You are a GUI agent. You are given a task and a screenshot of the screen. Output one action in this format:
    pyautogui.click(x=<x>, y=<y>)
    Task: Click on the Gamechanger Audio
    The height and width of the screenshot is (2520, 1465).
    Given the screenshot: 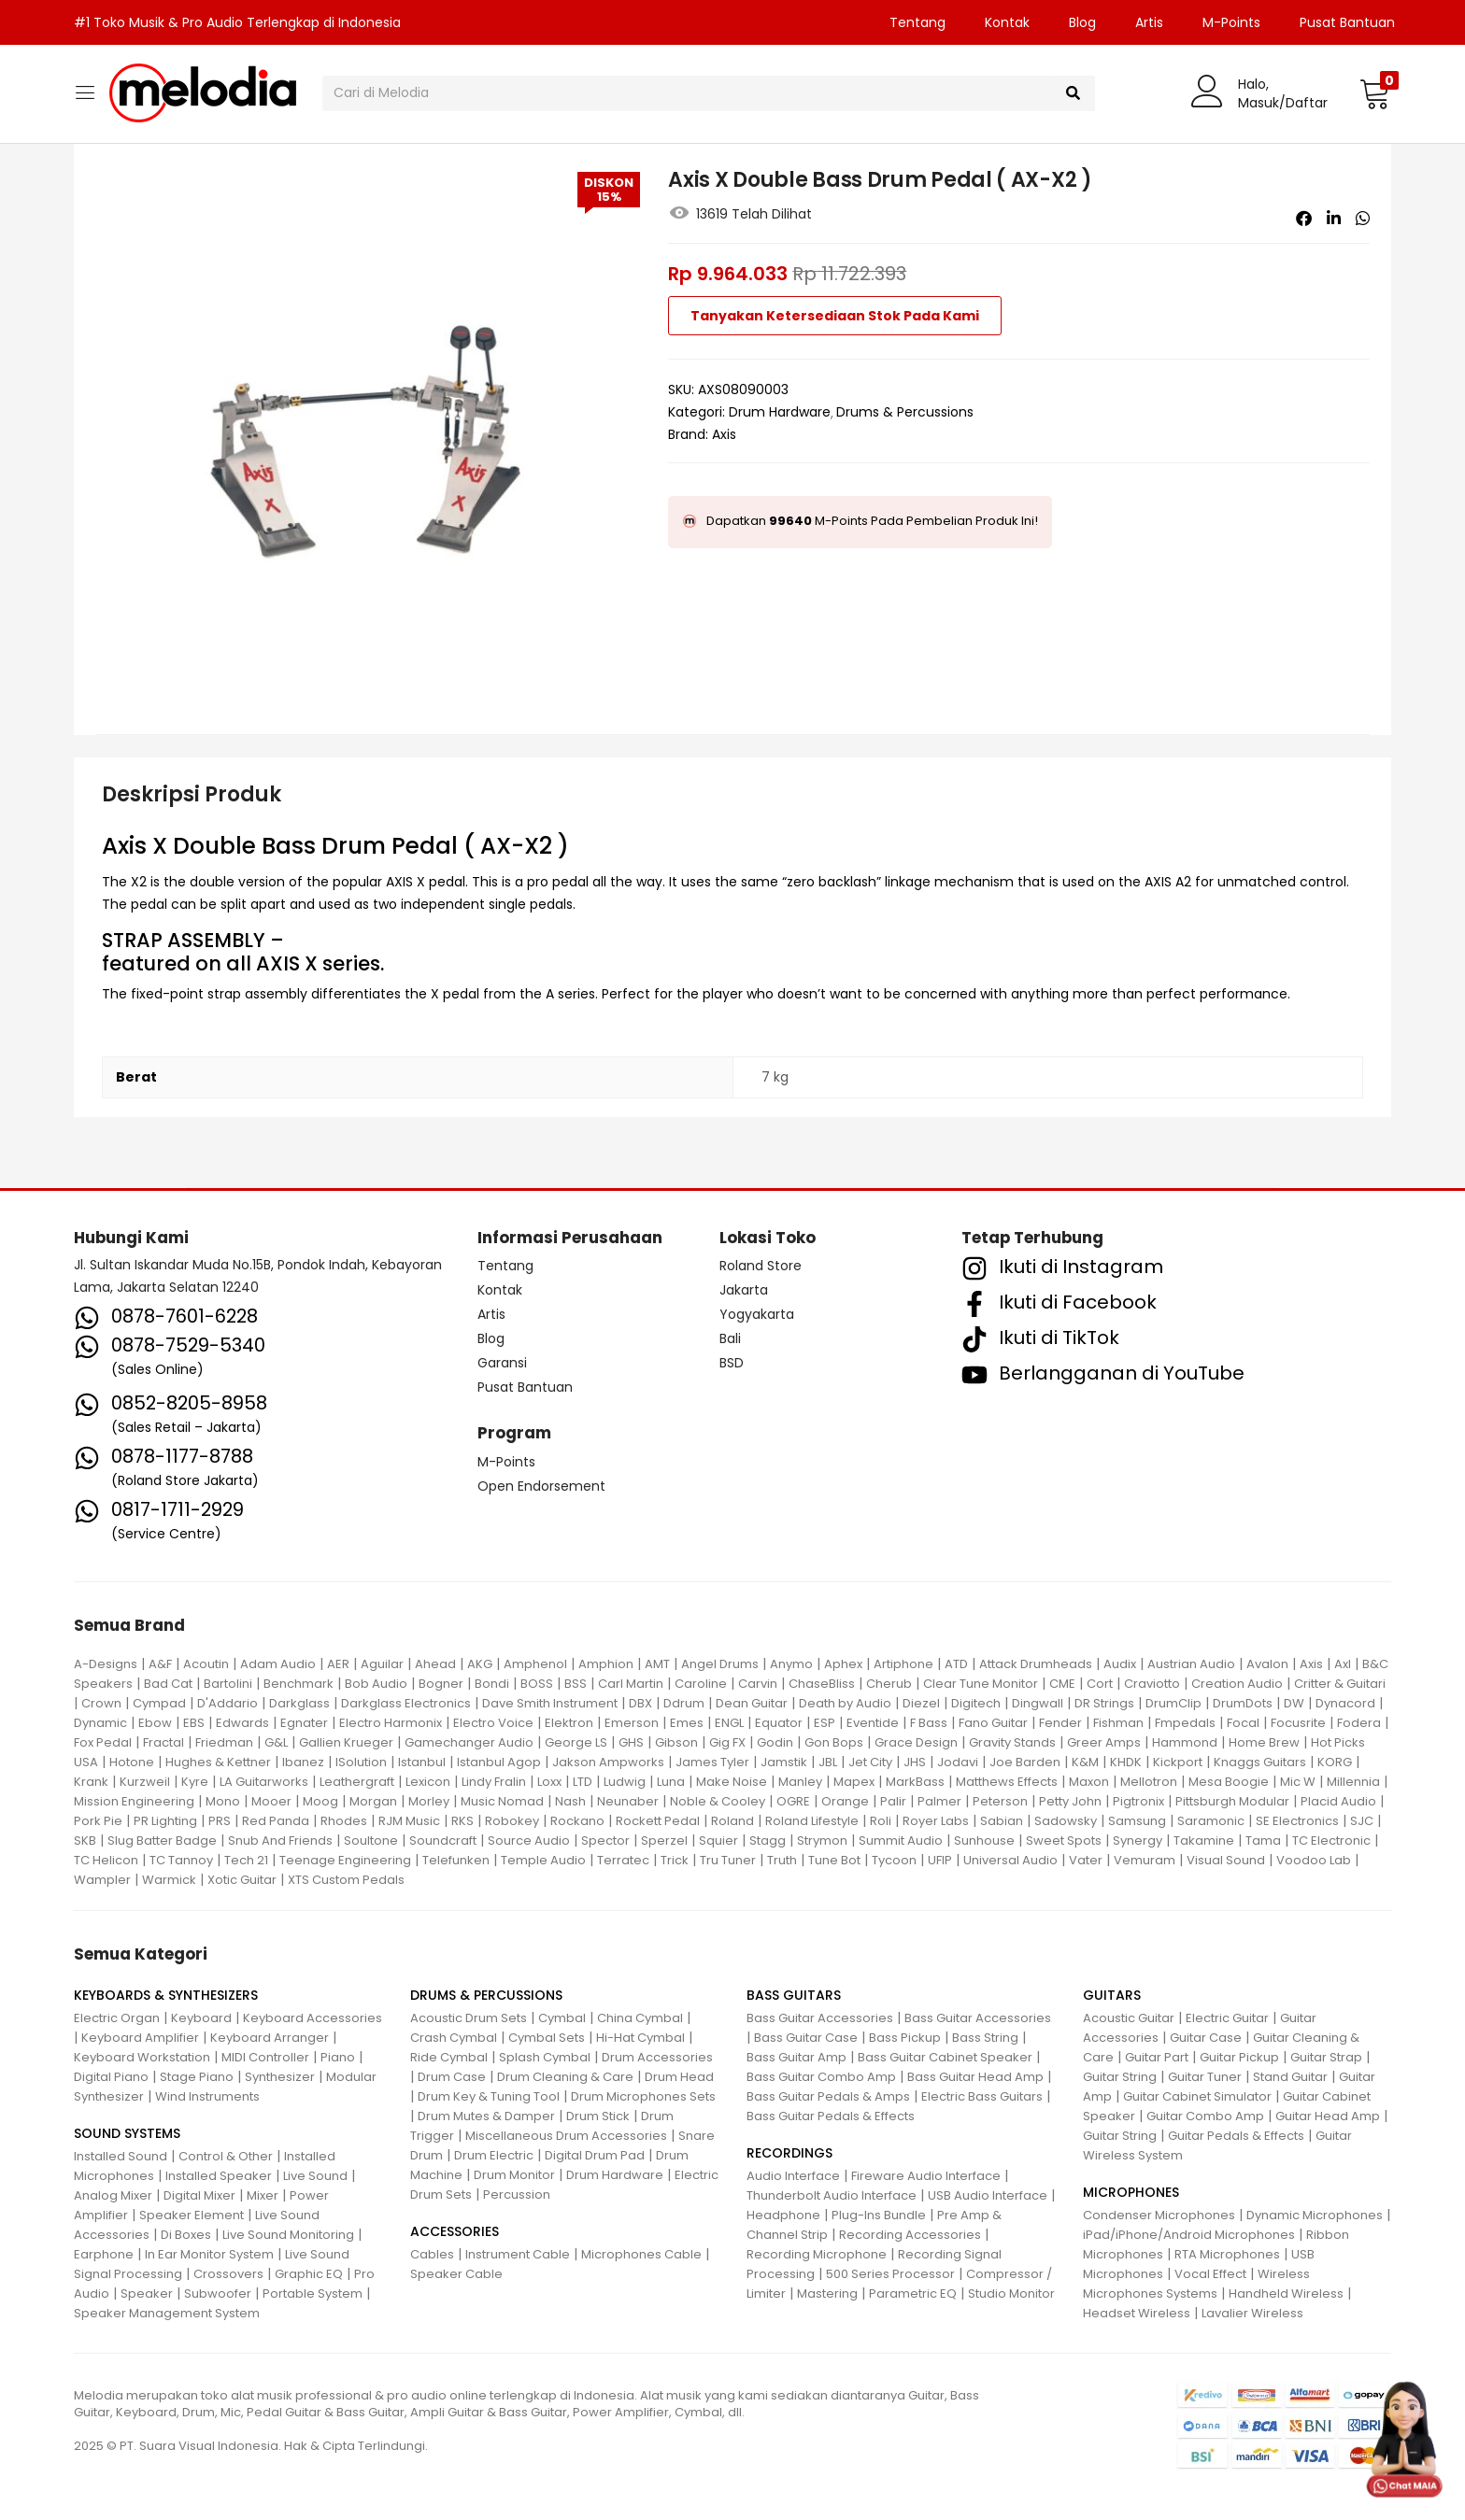 What is the action you would take?
    pyautogui.click(x=469, y=1742)
    